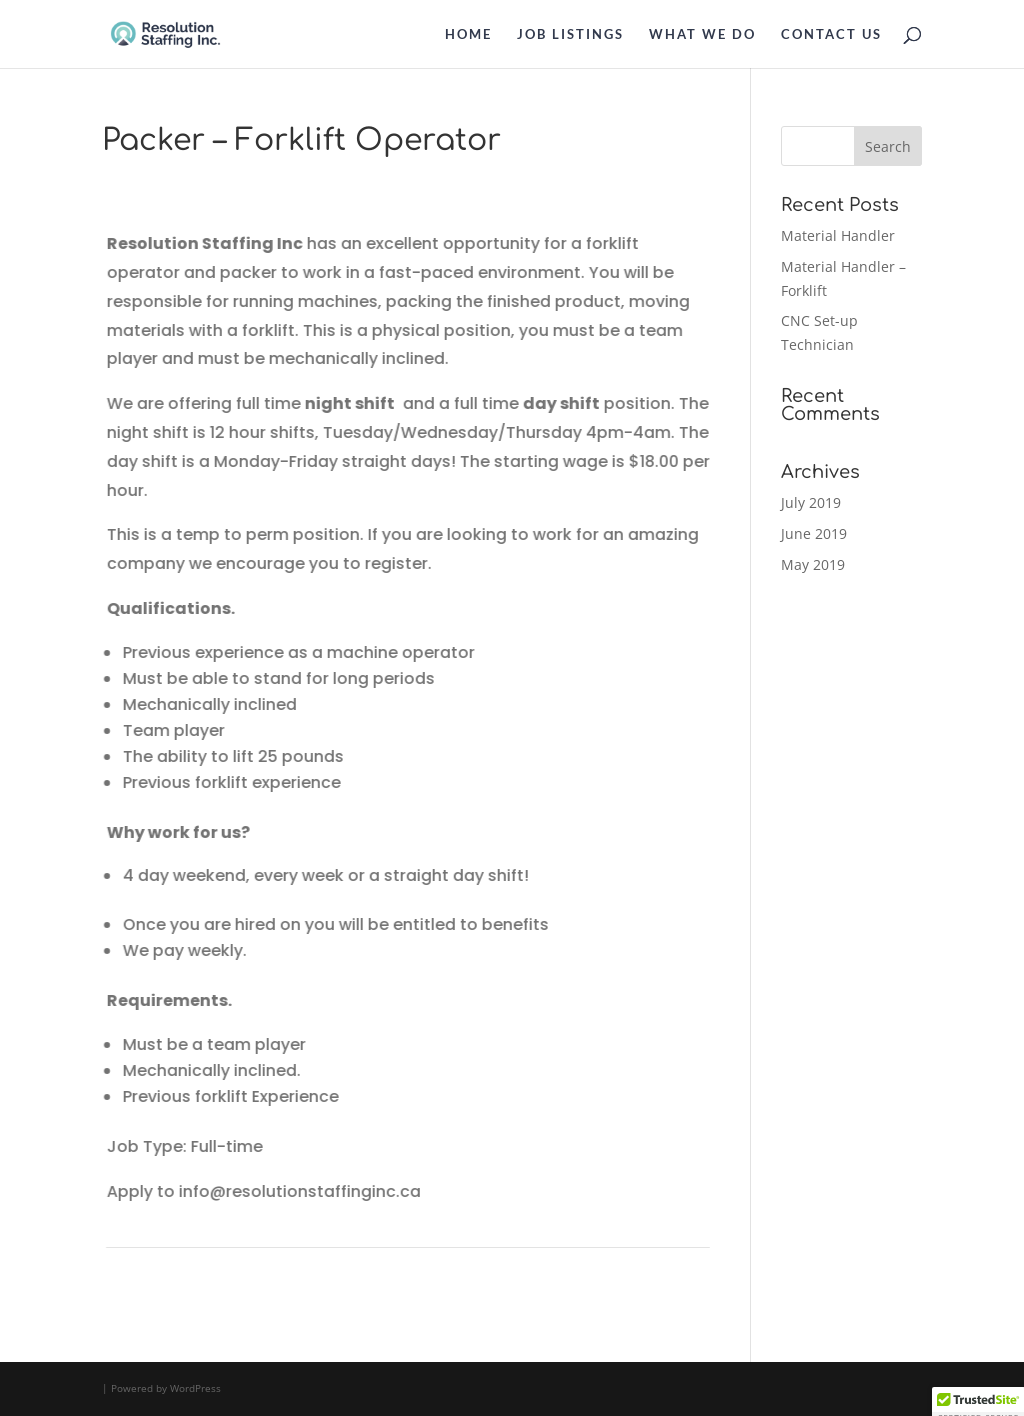 The image size is (1024, 1416). What do you see at coordinates (811, 502) in the screenshot?
I see `July 2019` at bounding box center [811, 502].